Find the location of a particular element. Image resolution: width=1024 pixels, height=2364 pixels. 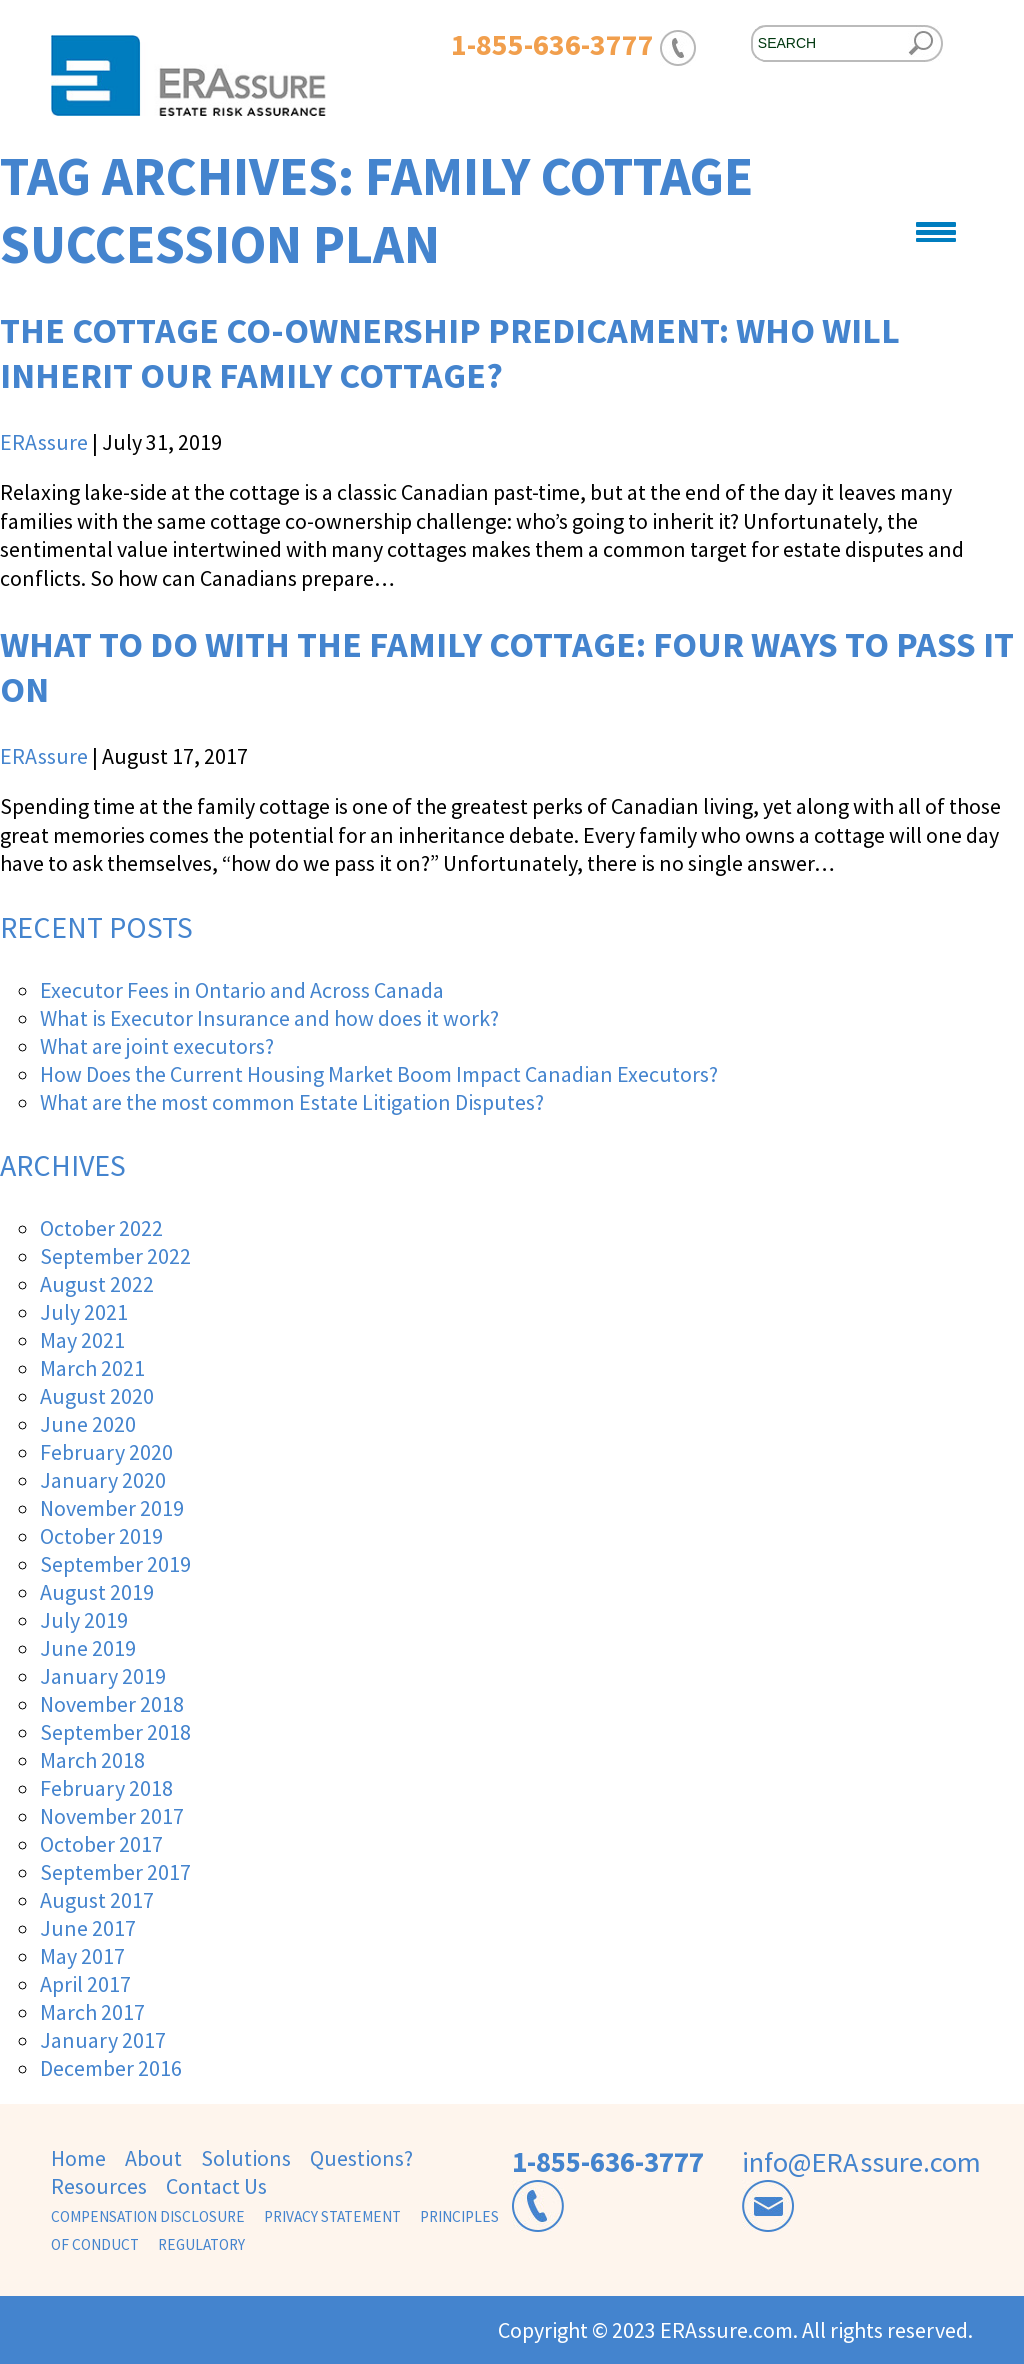

January 2020 is located at coordinates (103, 1480).